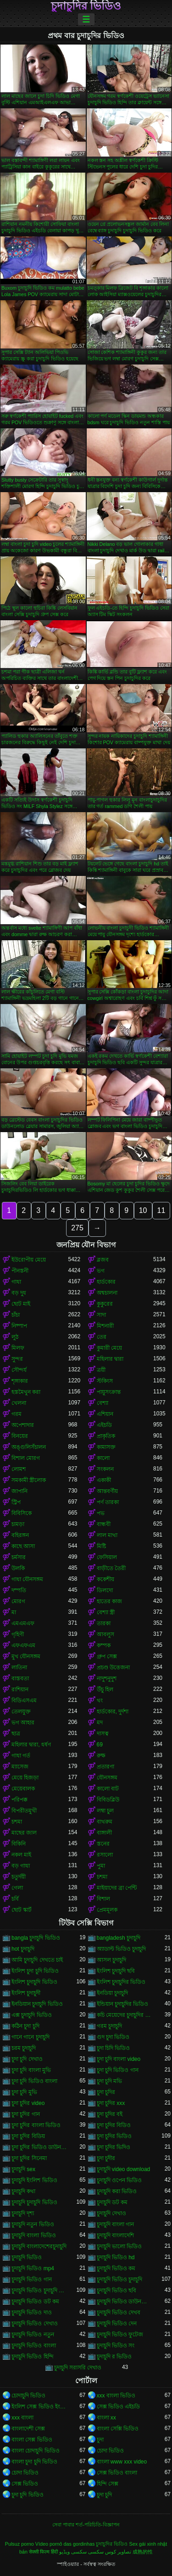 The image size is (172, 2576). I want to click on বাংলা চোদাচুদি ভিডিও, so click(35, 2450).